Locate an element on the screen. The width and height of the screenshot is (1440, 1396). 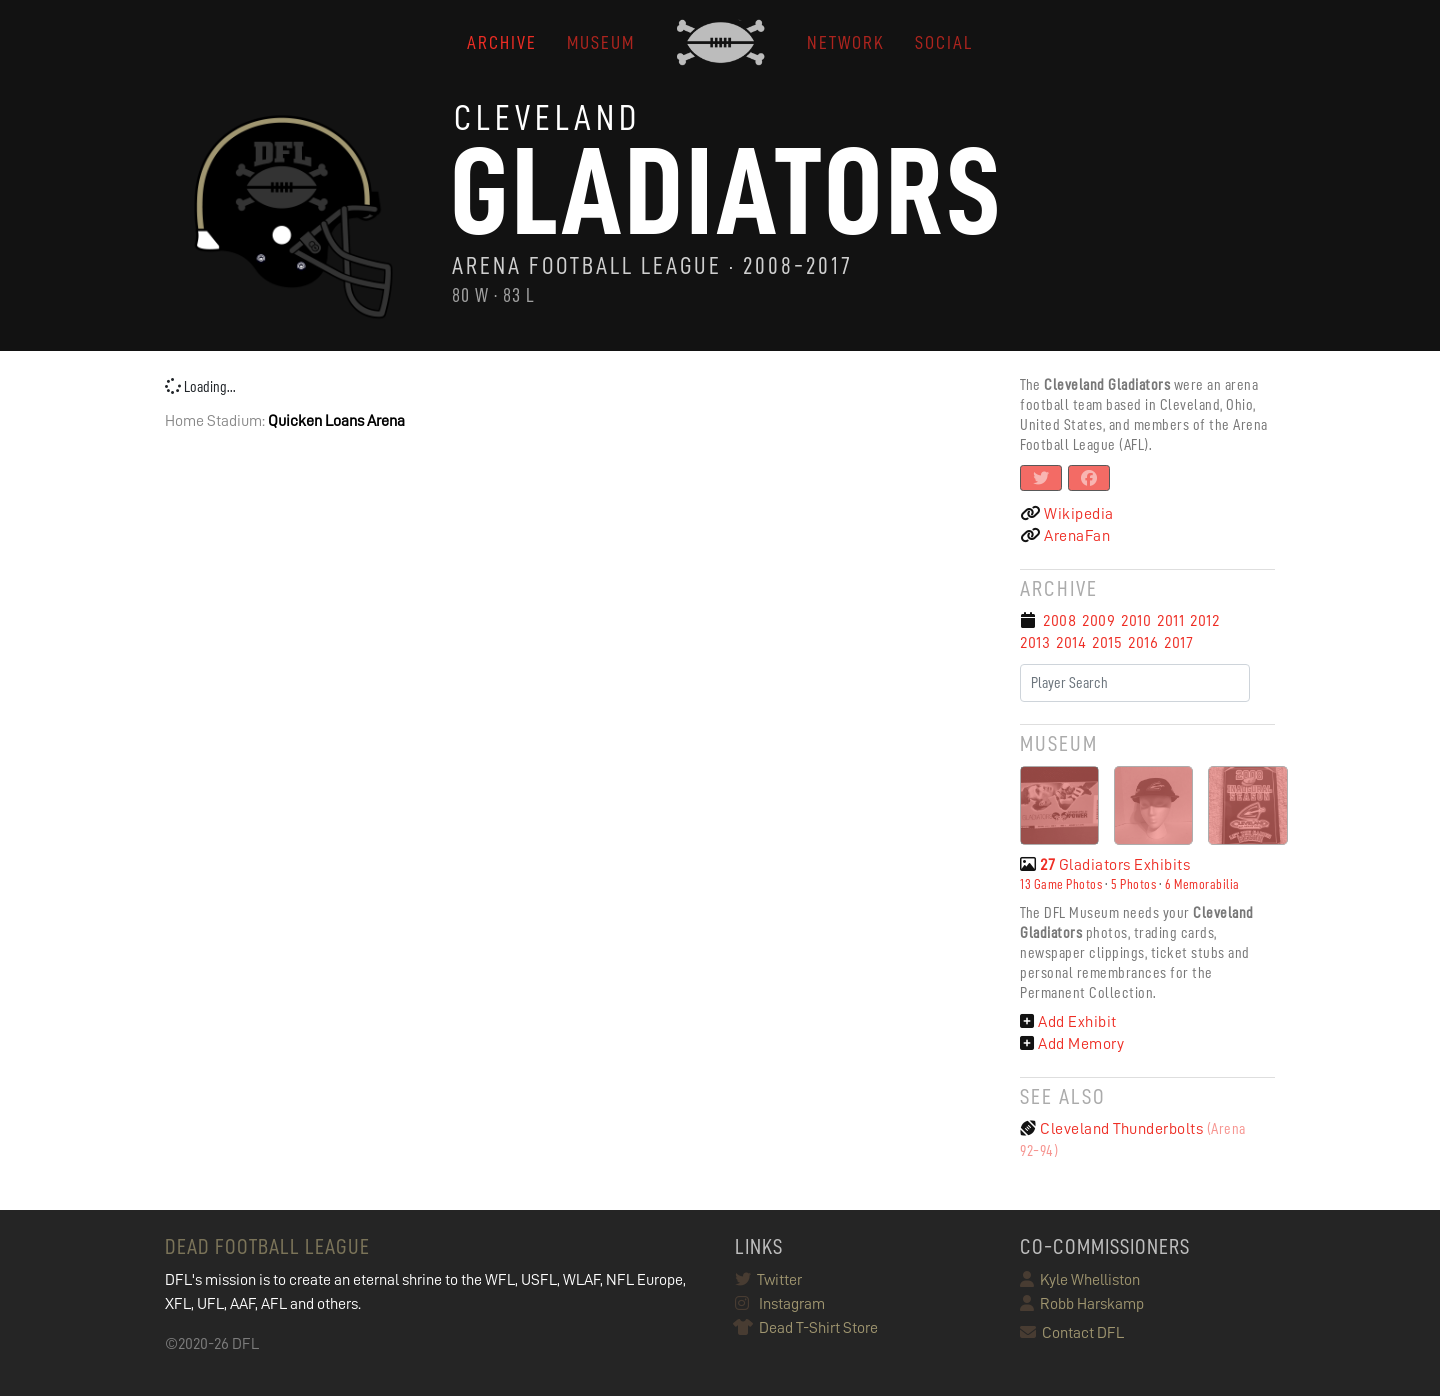
Social is located at coordinates (944, 42).